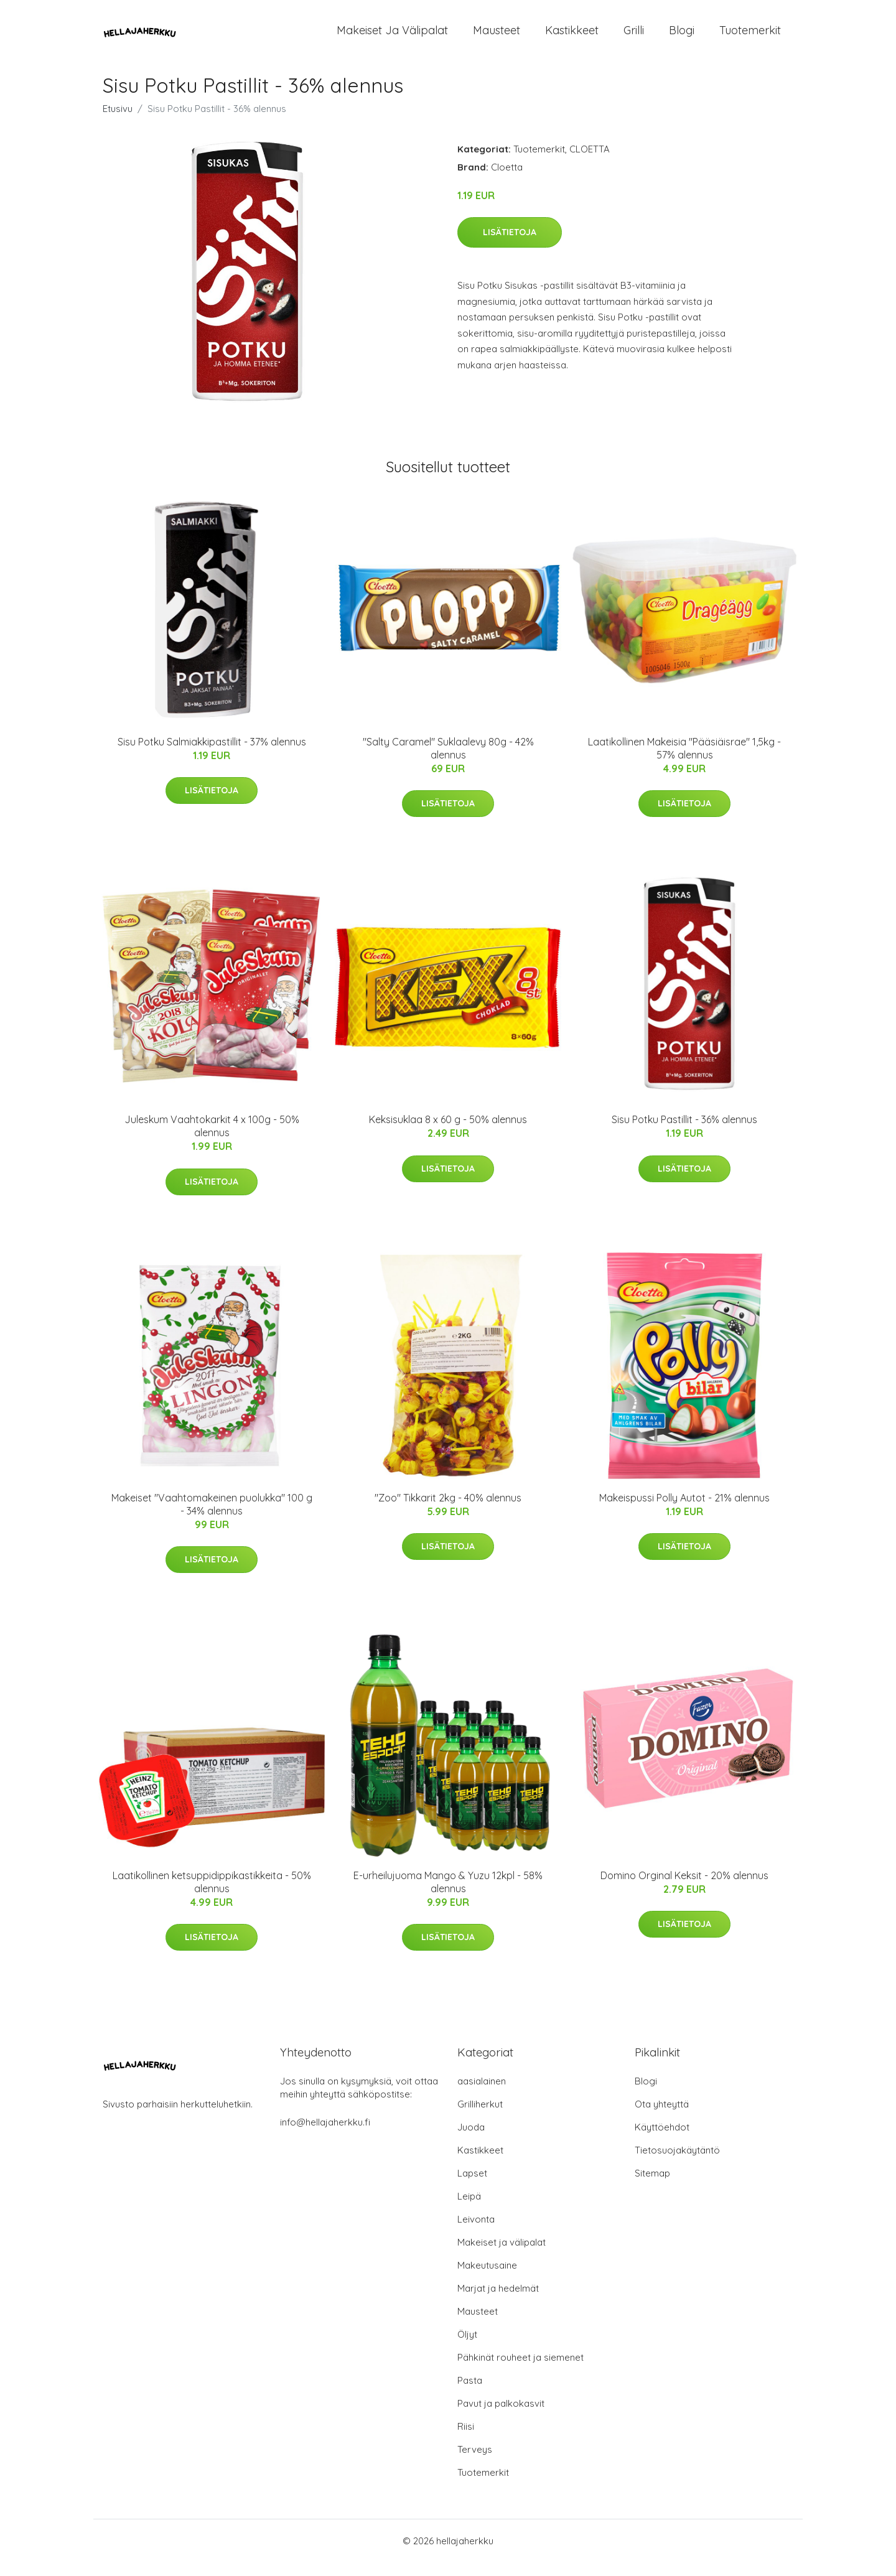 Image resolution: width=896 pixels, height=2576 pixels. Describe the element at coordinates (480, 2118) in the screenshot. I see `Grilliherkut` at that location.